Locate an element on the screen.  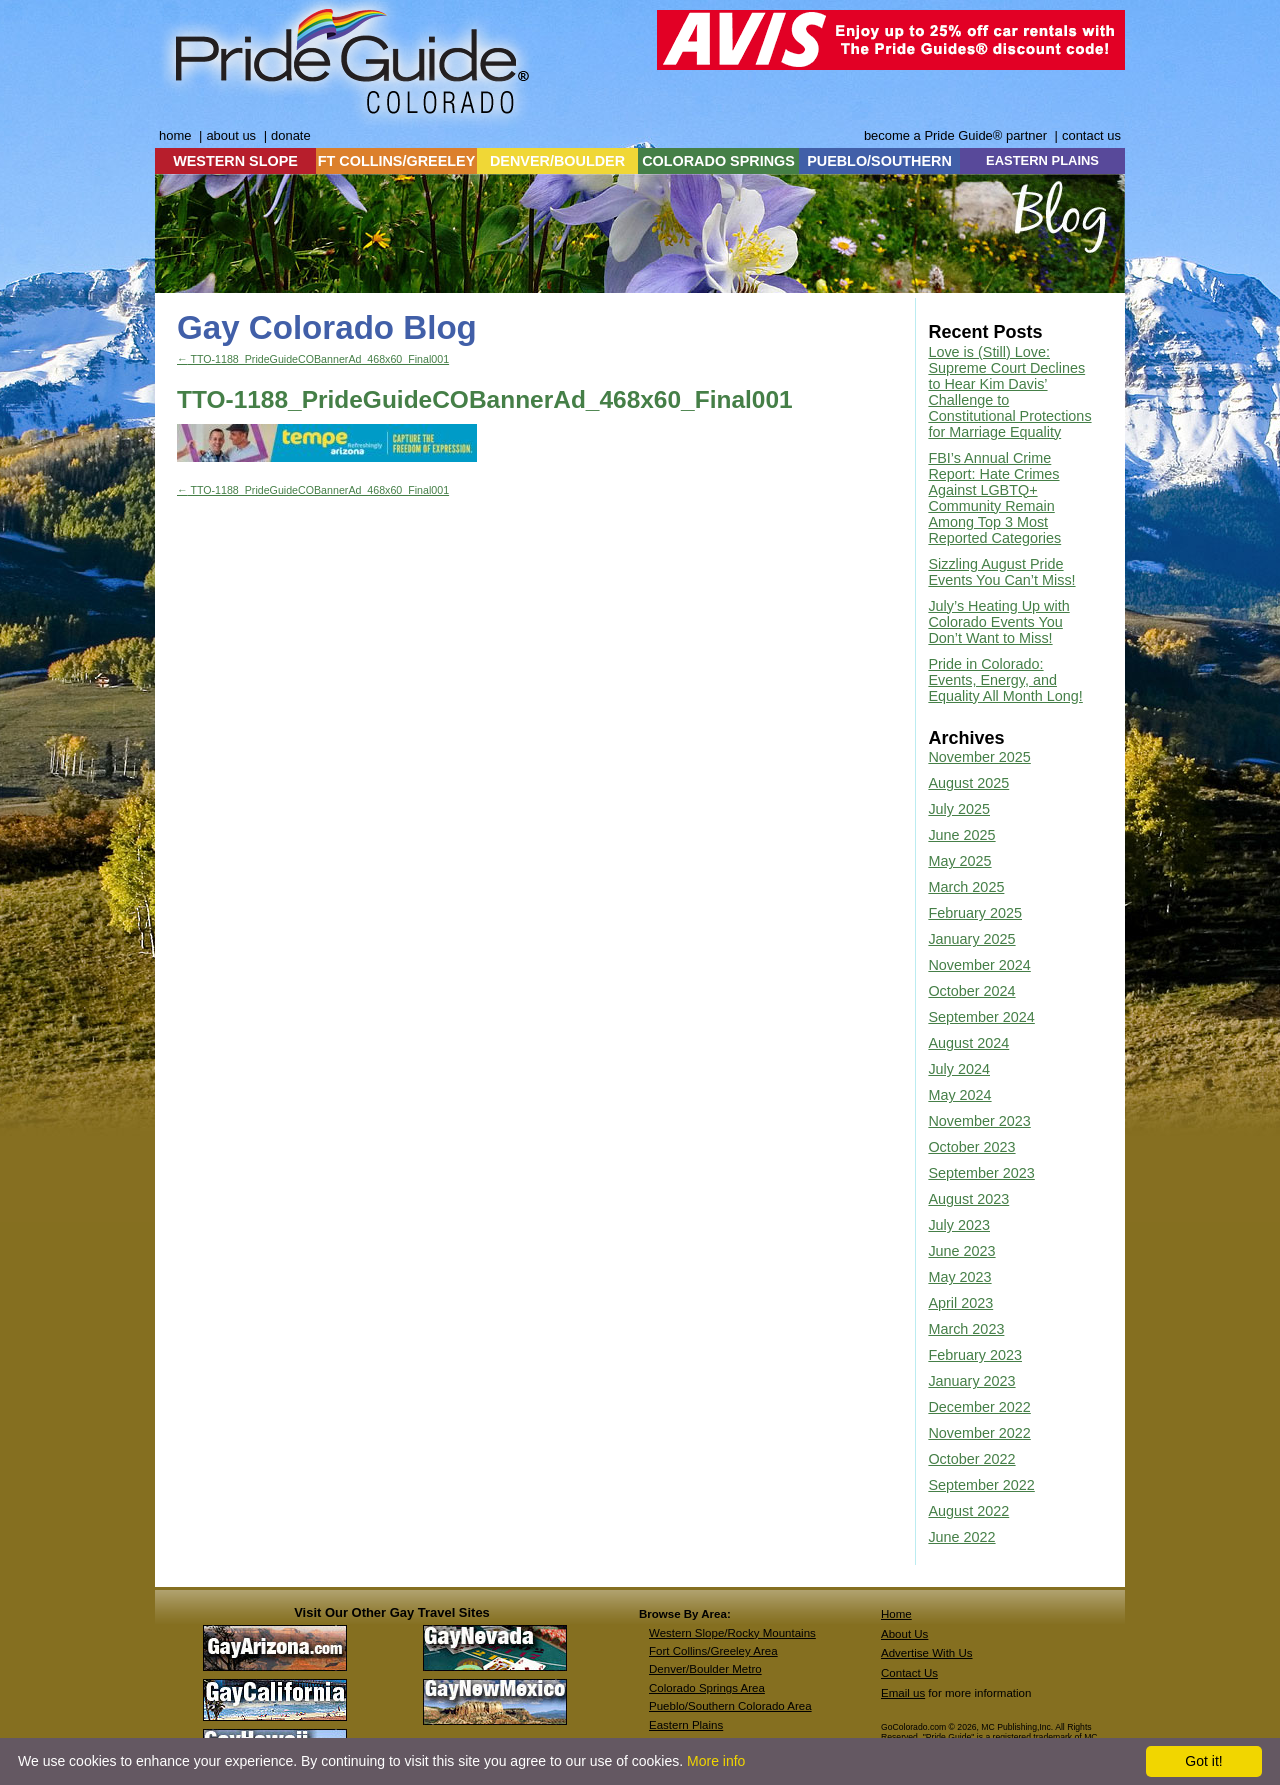
September 2024 is located at coordinates (981, 1017).